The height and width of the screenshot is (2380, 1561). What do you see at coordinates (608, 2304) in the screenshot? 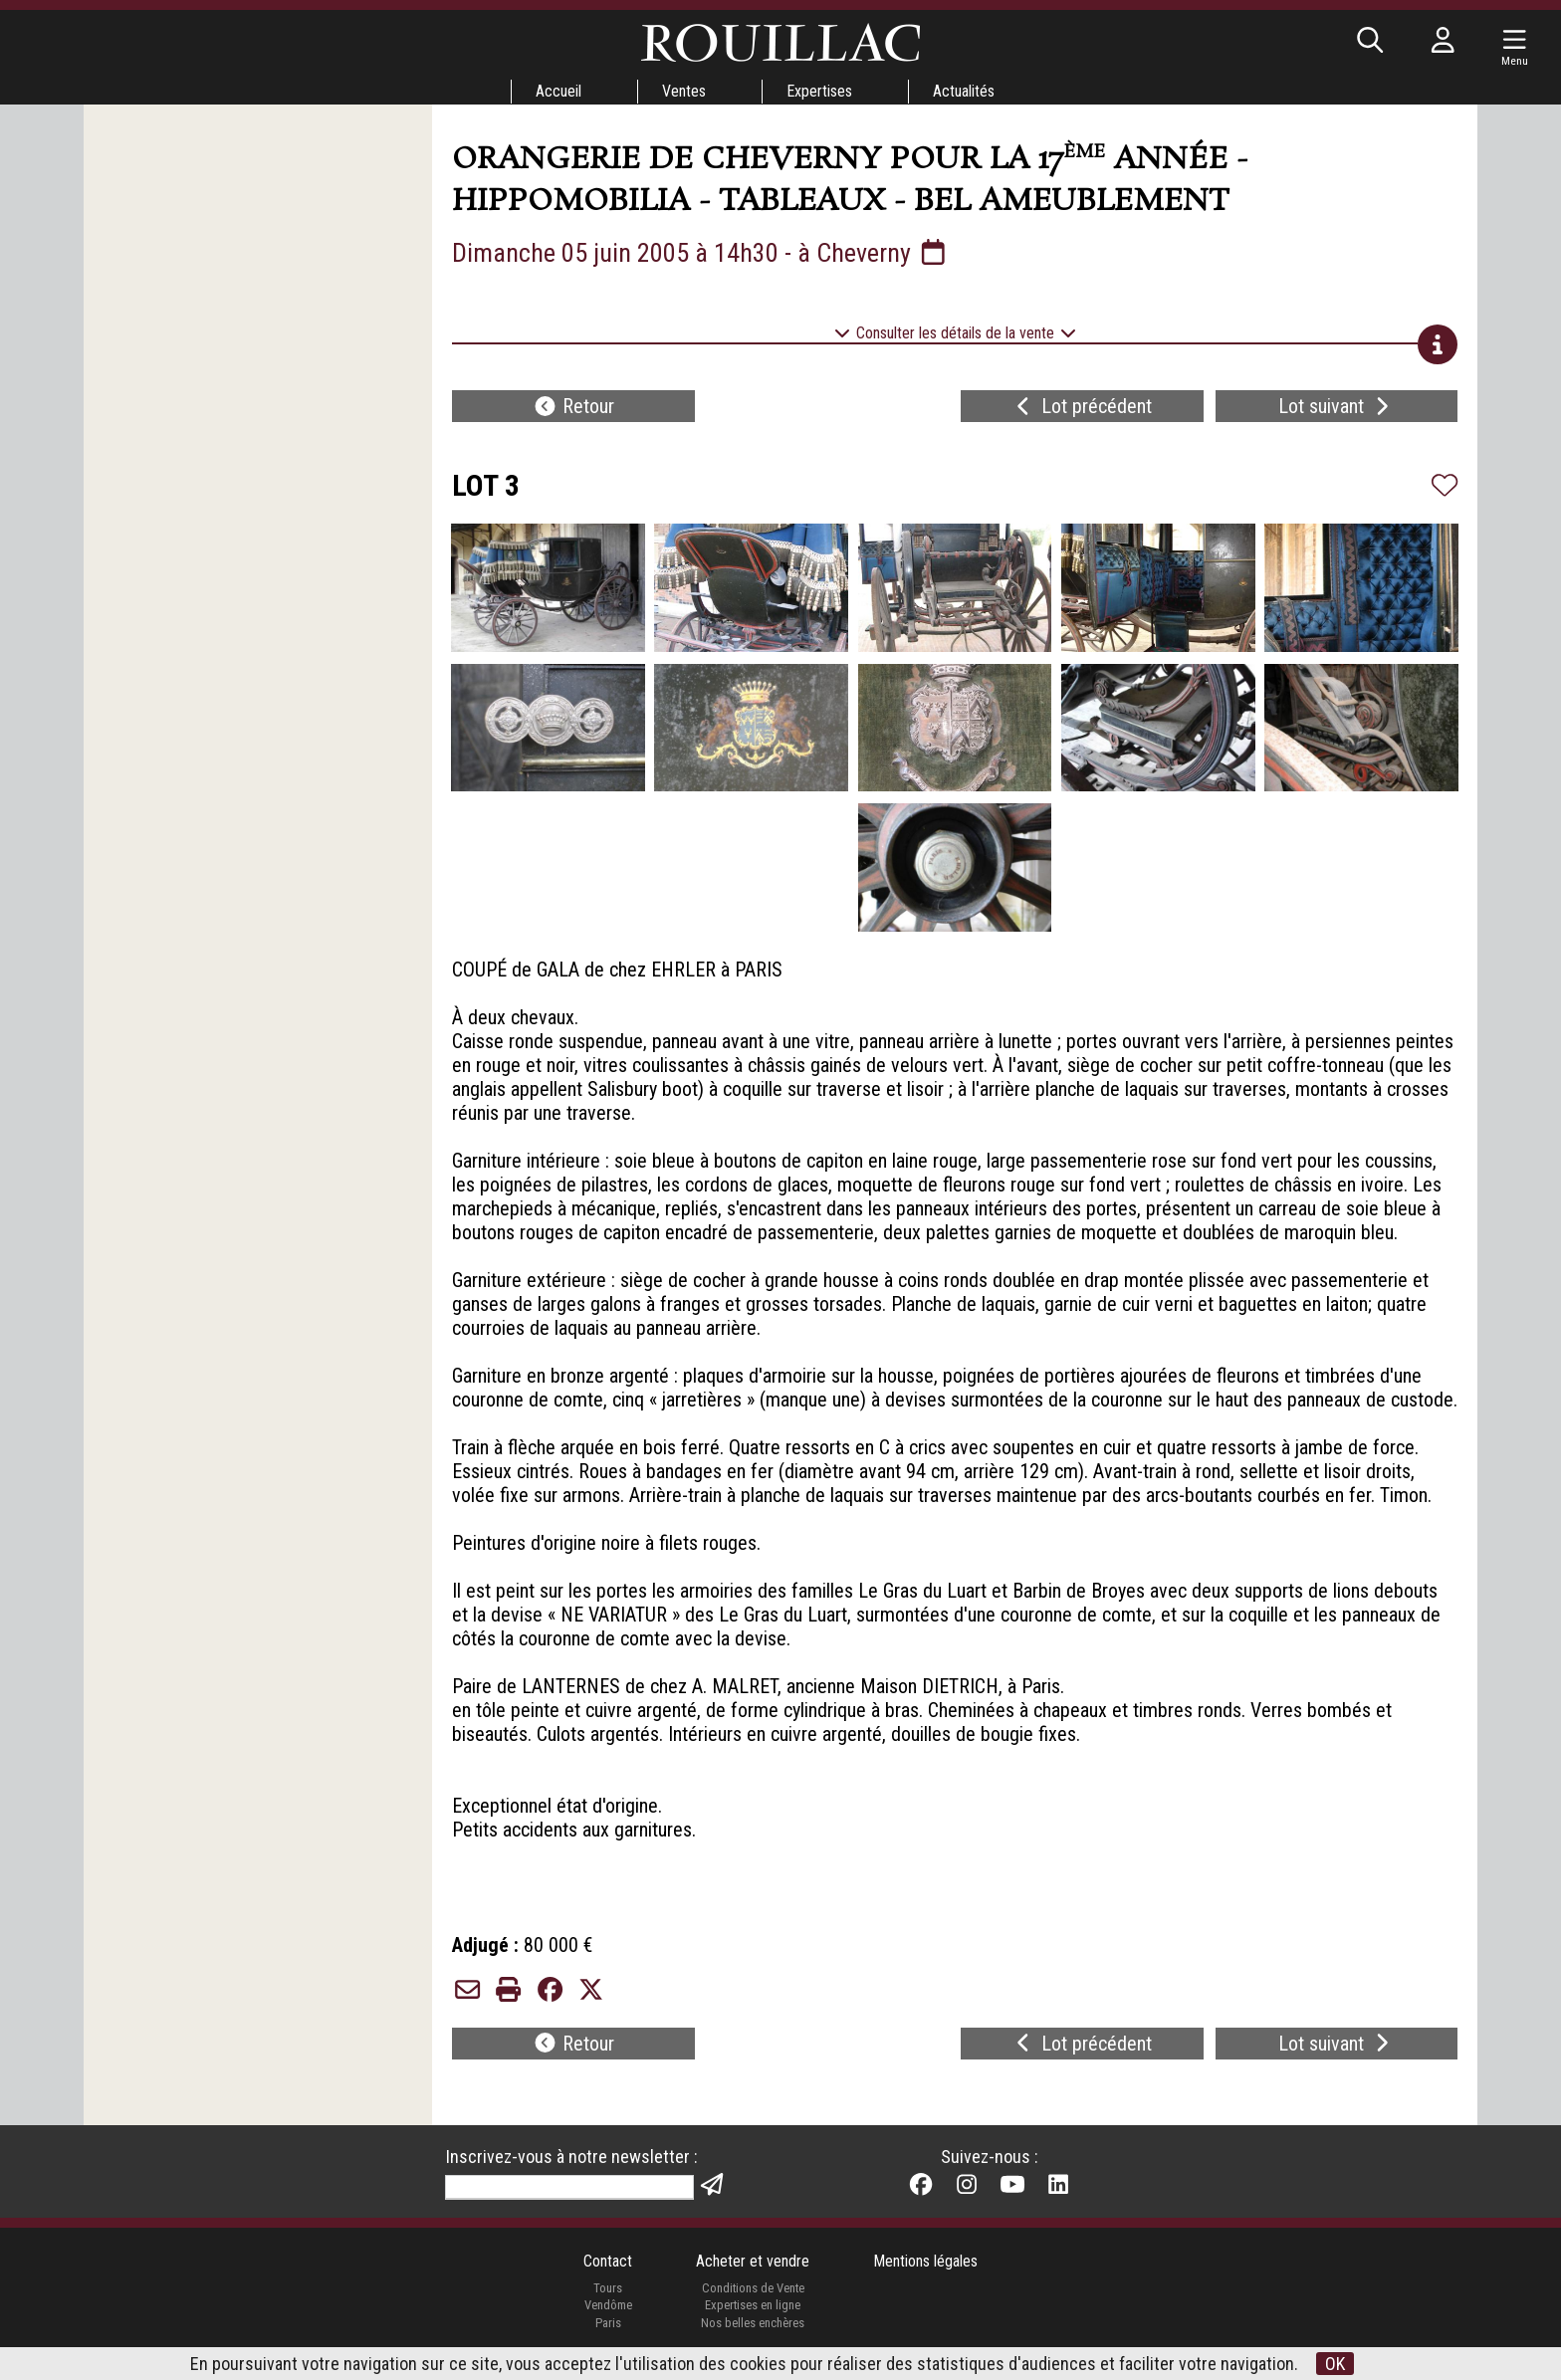
I see `Vendôme` at bounding box center [608, 2304].